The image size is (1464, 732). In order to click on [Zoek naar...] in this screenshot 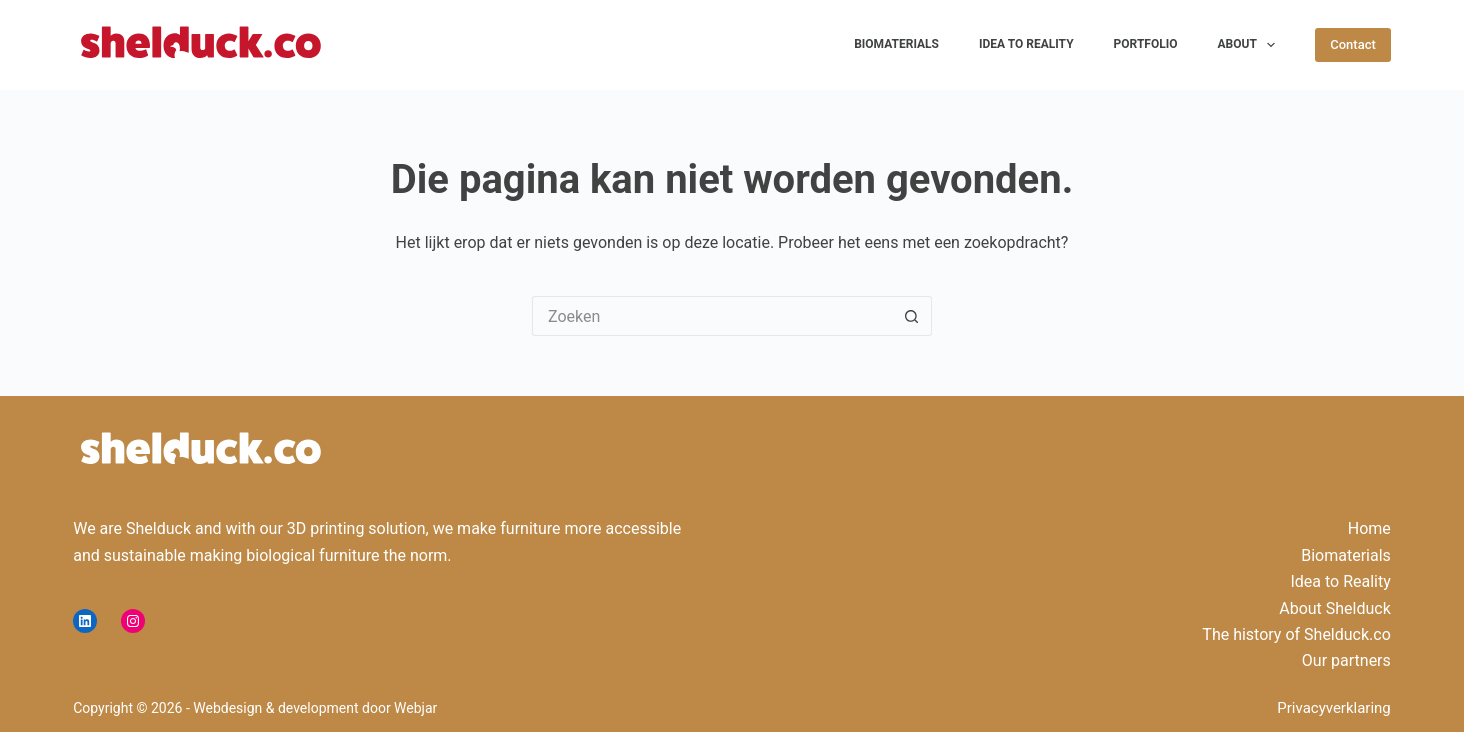, I will do `click(712, 316)`.